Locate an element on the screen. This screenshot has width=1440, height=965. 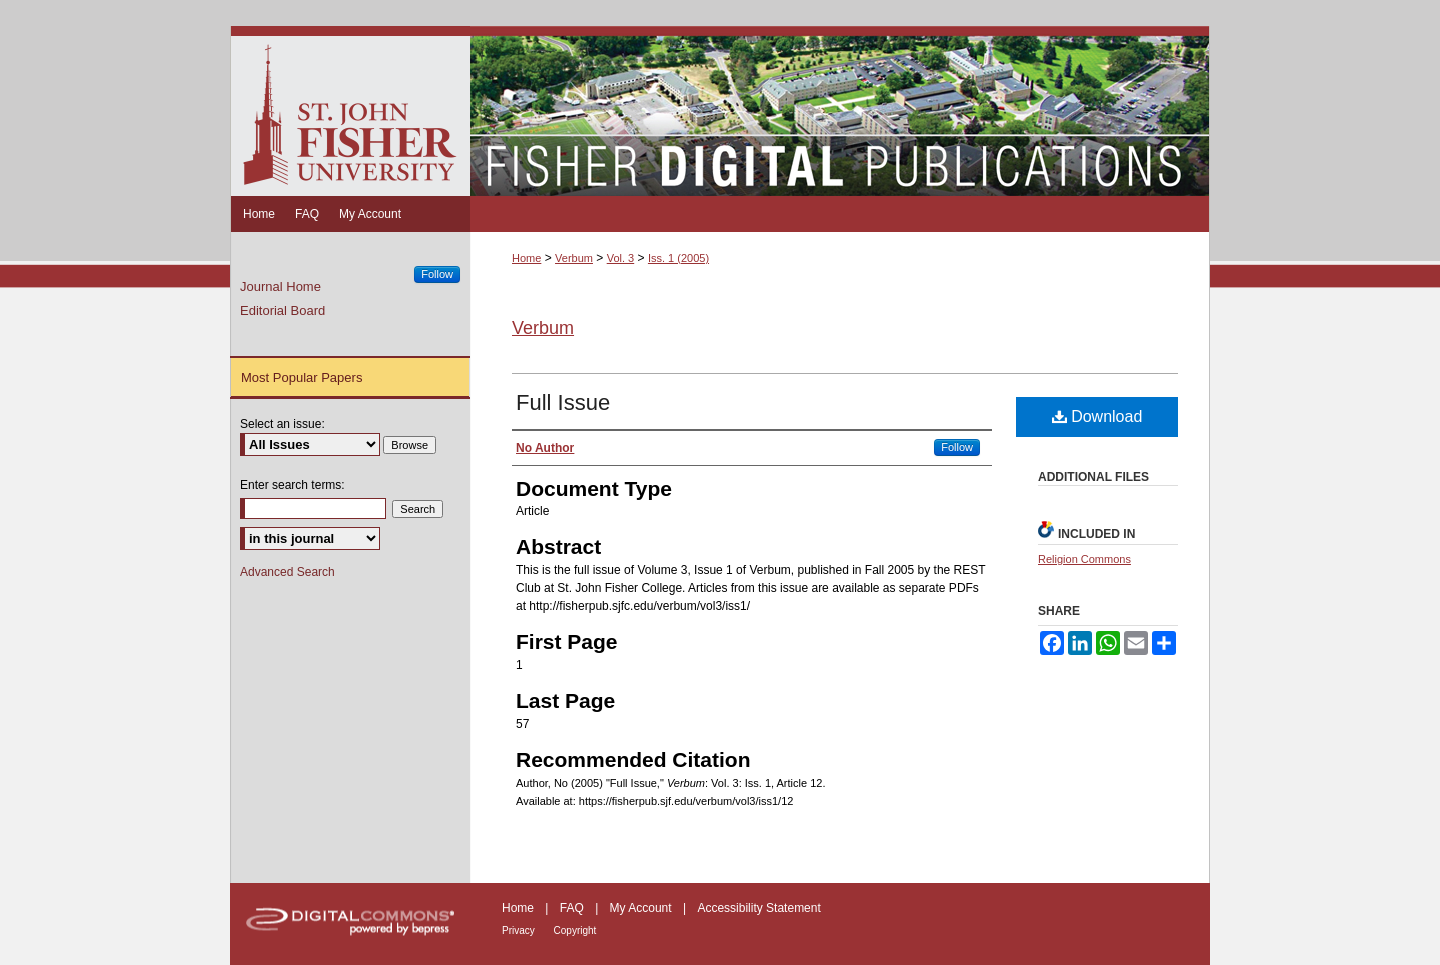
Select an issue: is located at coordinates (282, 424).